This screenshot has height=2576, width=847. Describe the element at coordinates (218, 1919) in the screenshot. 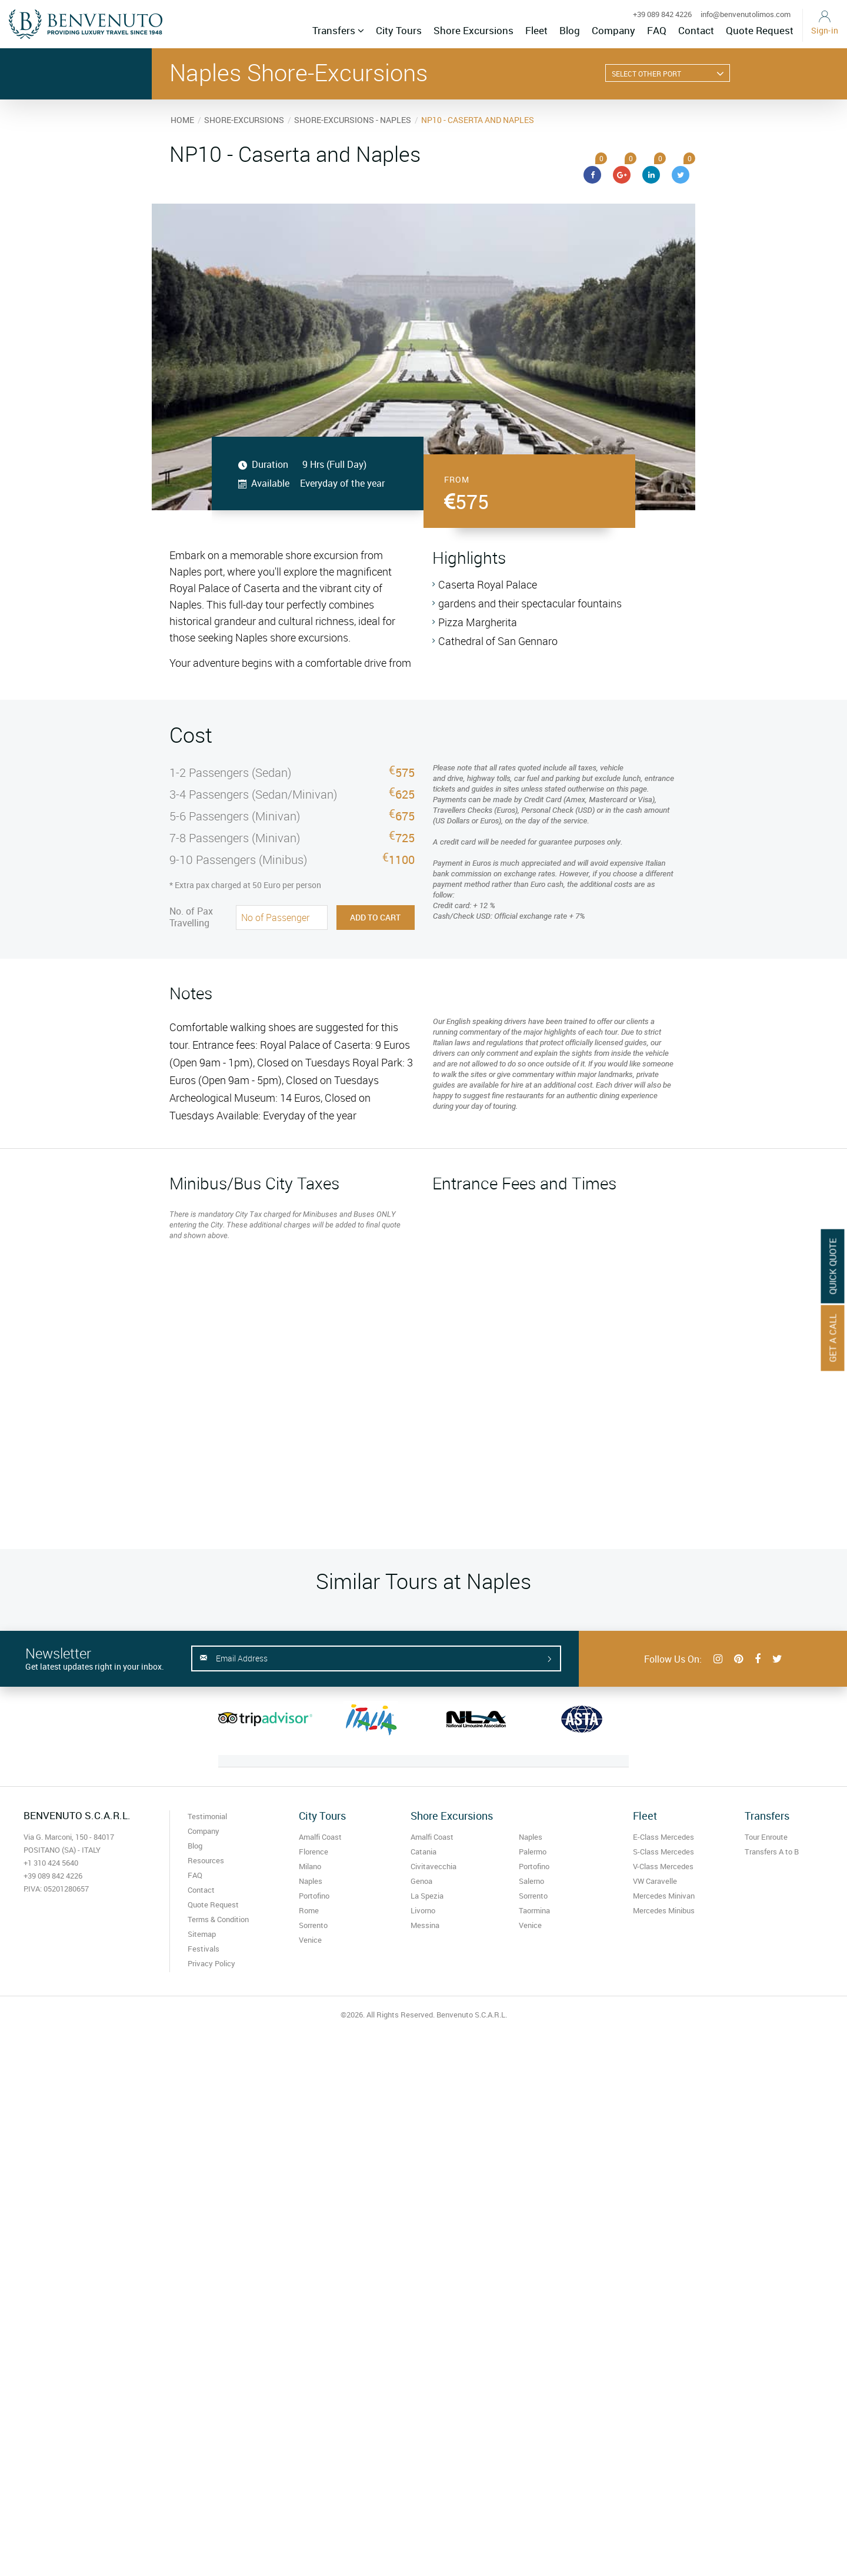

I see `Terms & Condition` at that location.